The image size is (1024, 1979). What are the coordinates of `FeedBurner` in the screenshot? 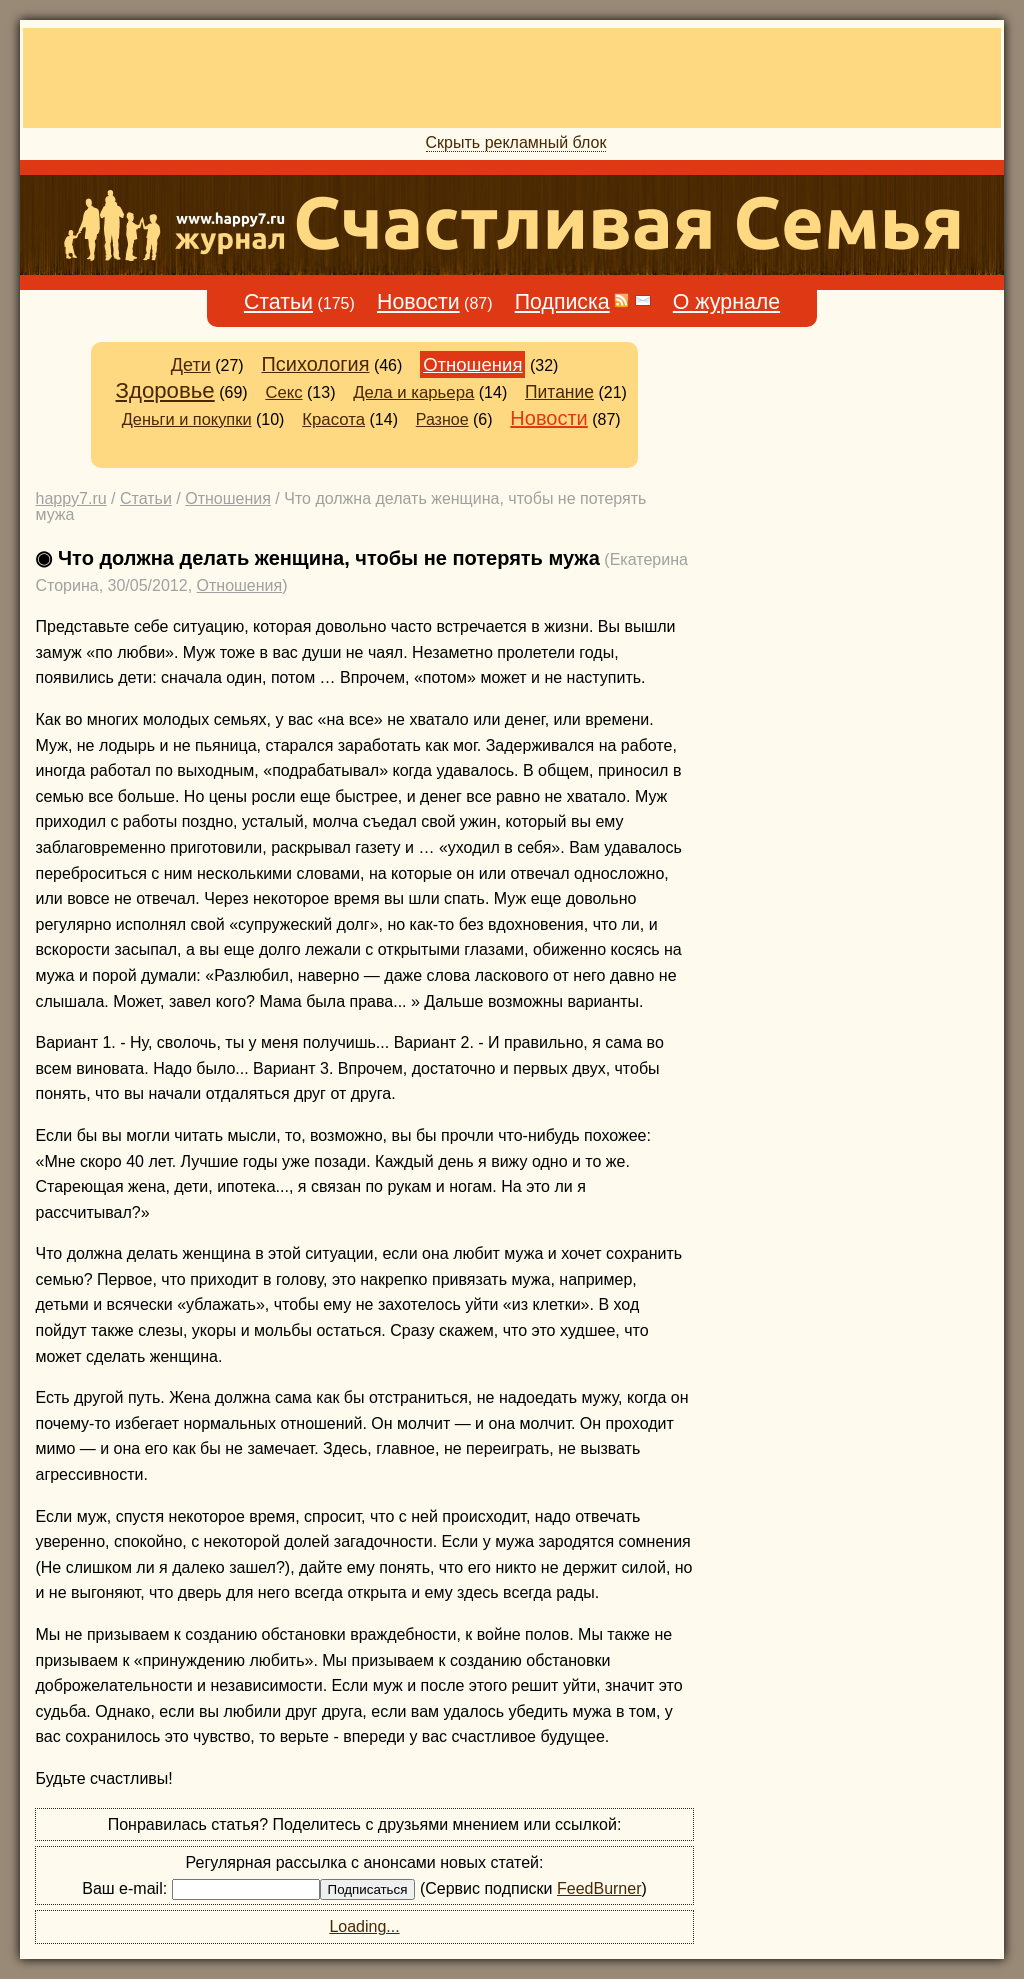 It's located at (599, 1888).